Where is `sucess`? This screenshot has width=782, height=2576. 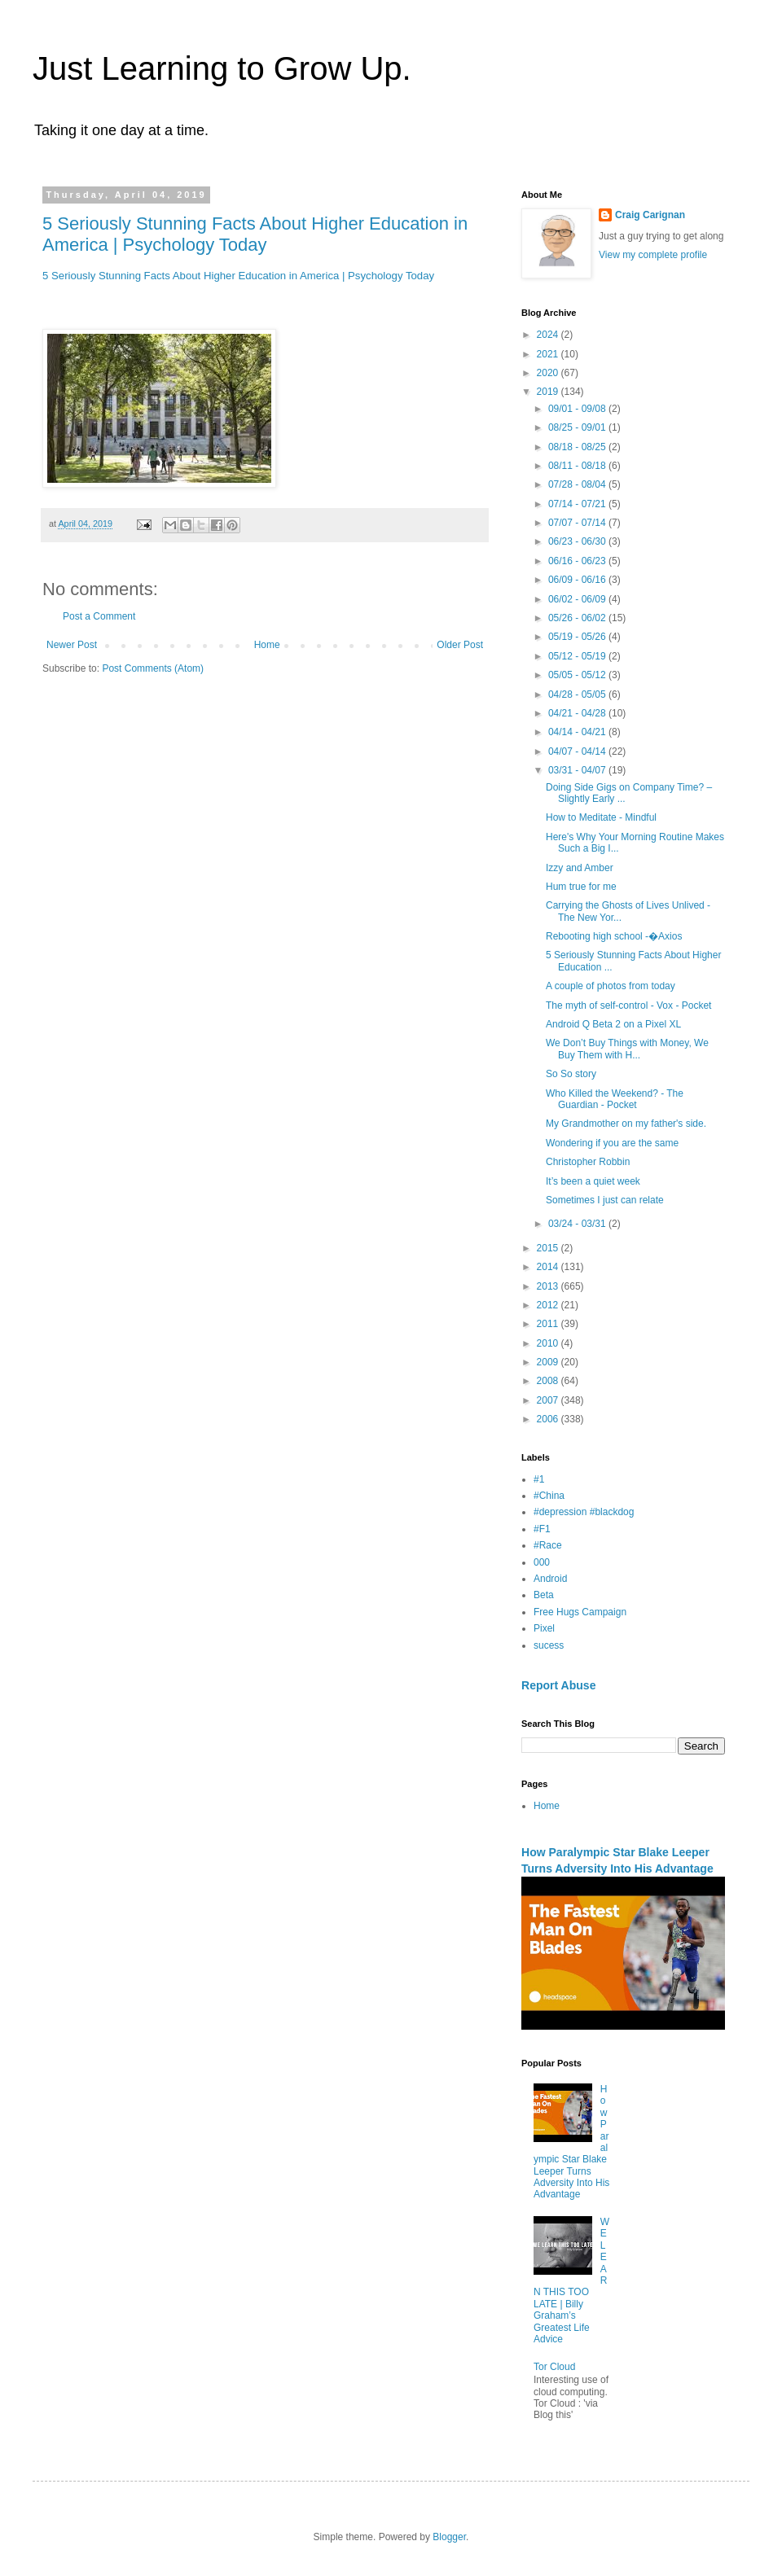 sucess is located at coordinates (549, 1645).